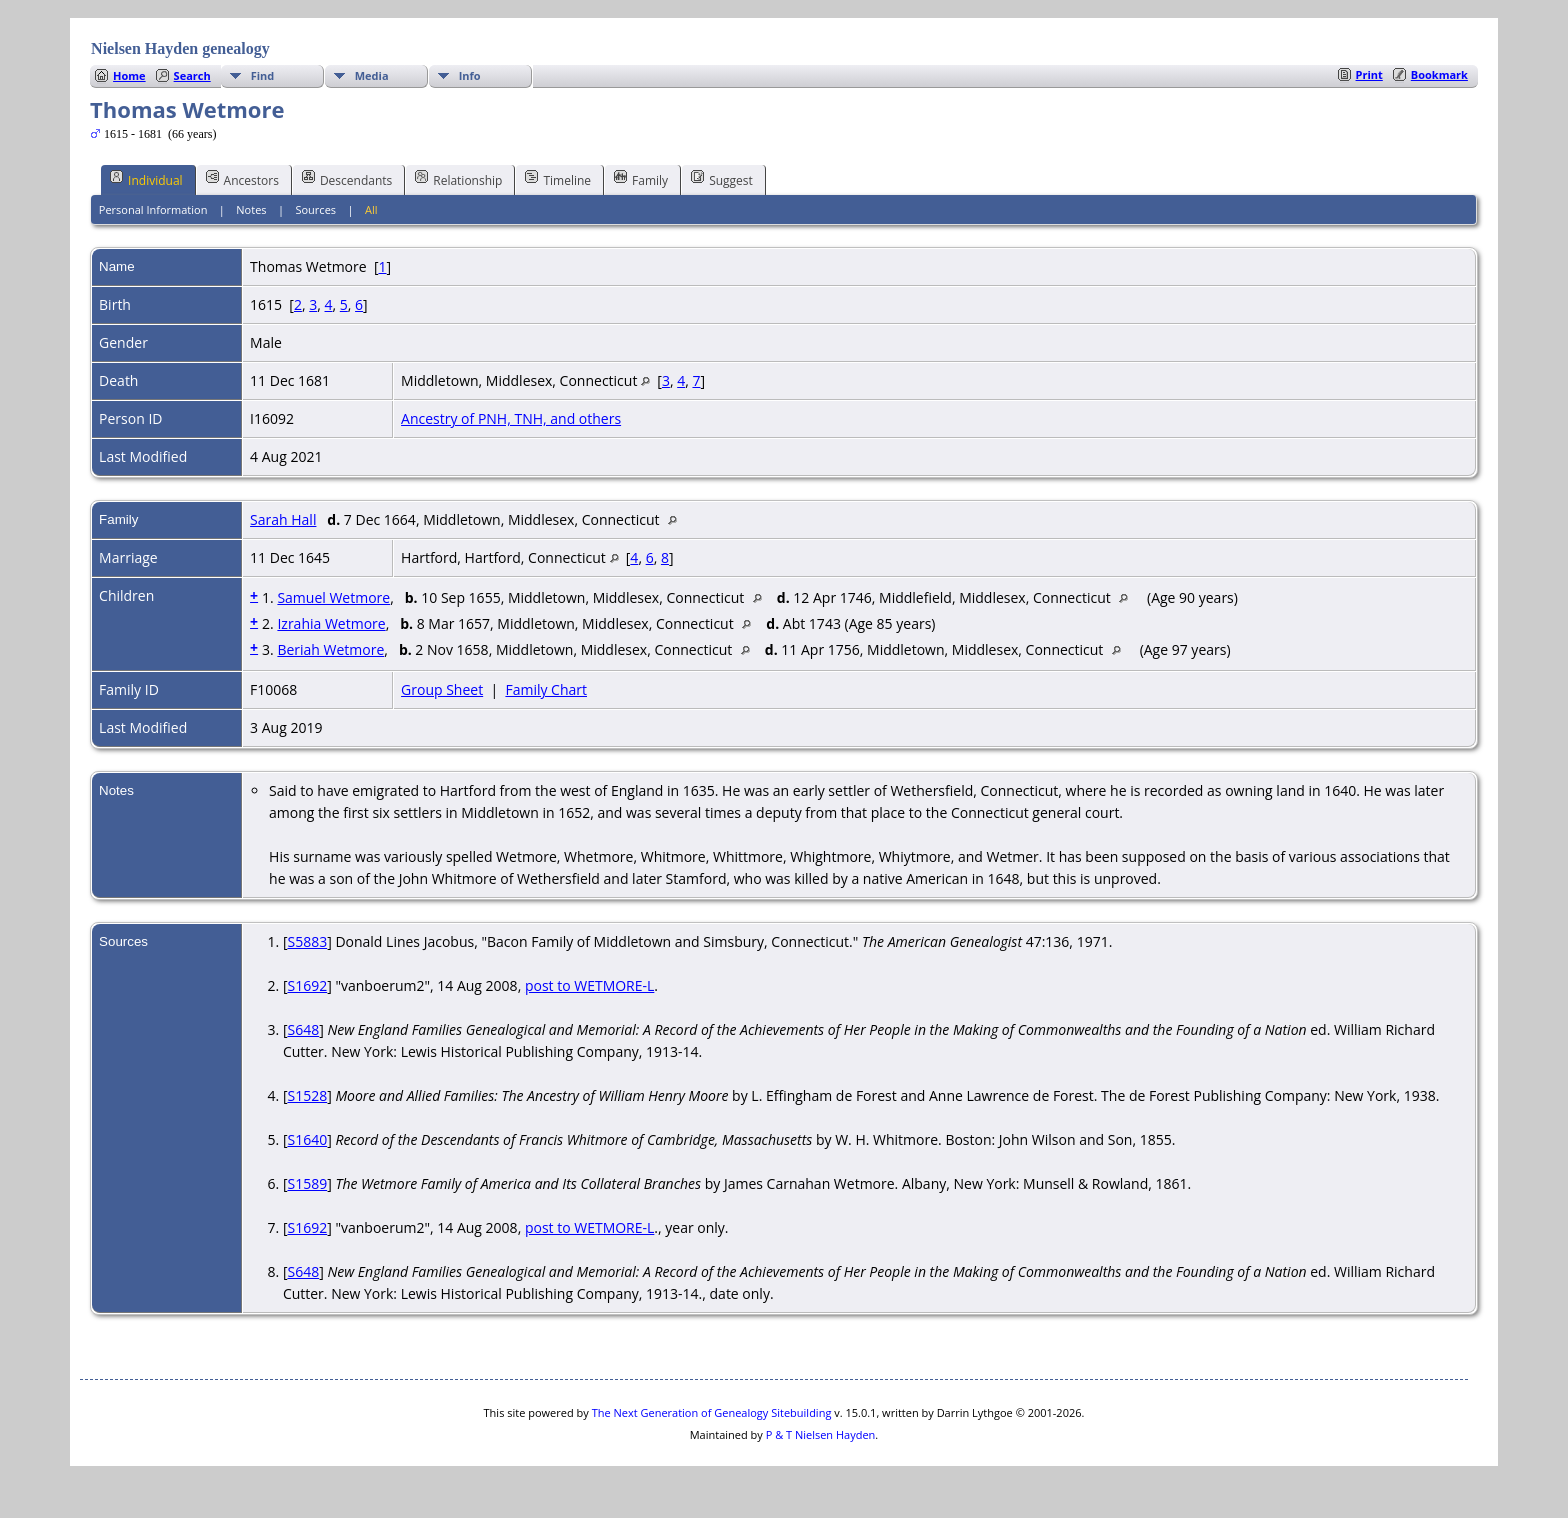 The width and height of the screenshot is (1568, 1518). Describe the element at coordinates (1439, 74) in the screenshot. I see `Bookmark` at that location.